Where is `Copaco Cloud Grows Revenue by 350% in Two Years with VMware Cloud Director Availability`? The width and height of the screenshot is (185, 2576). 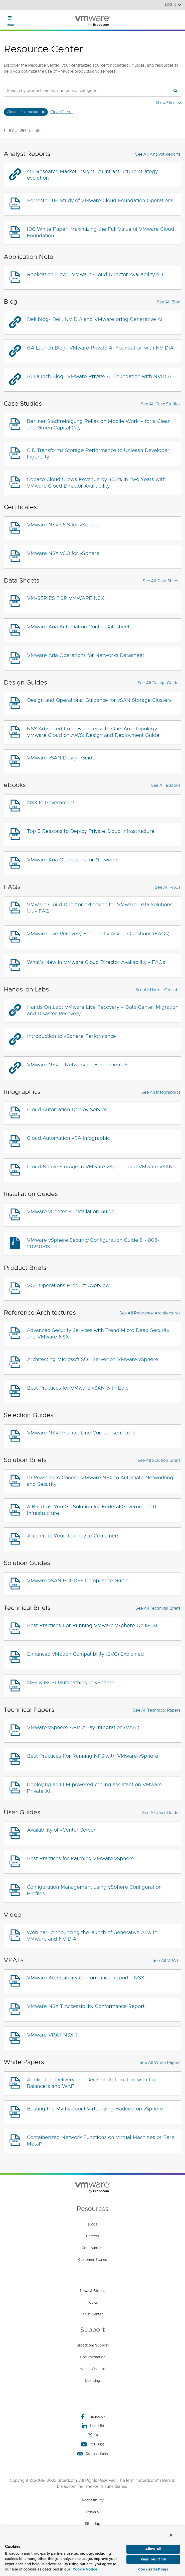
Copaco Cloud Grows Revenue by 350% in Two Years with VMware Cloud Director Availability is located at coordinates (96, 483).